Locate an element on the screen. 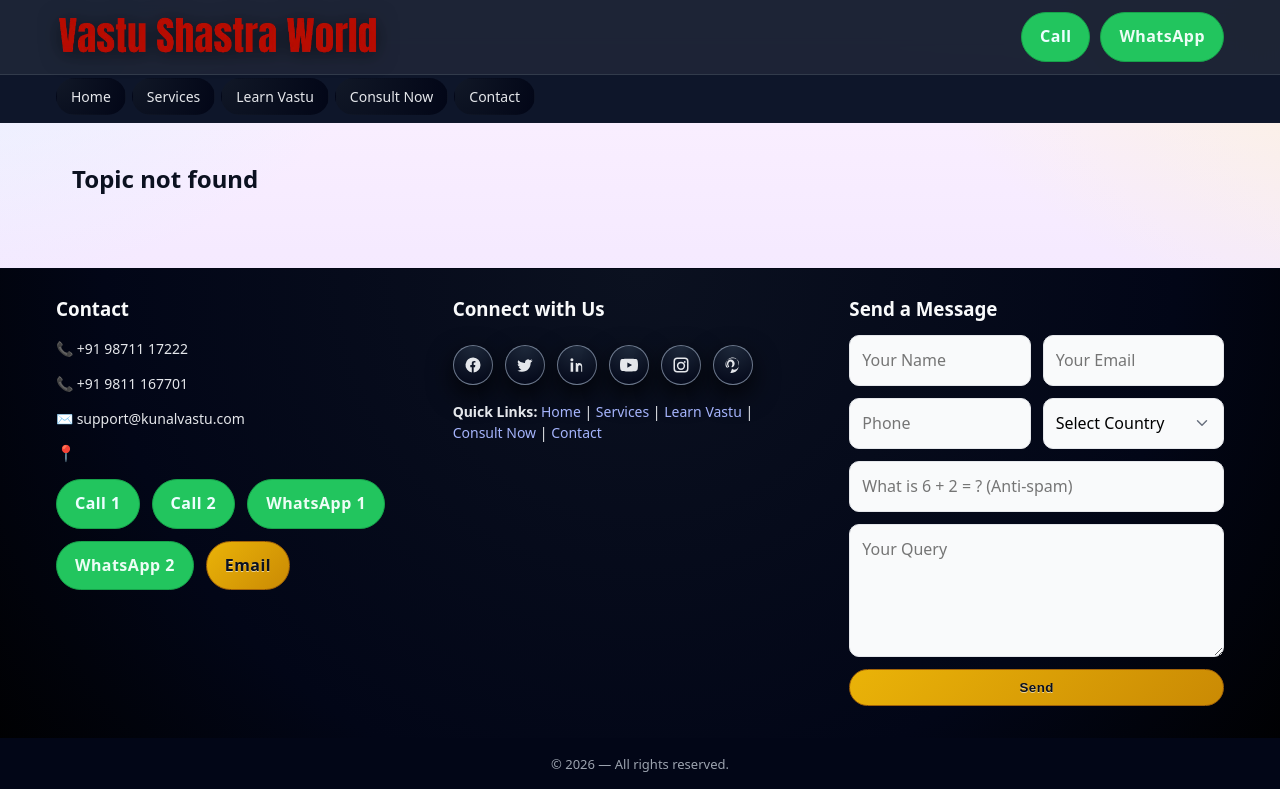 This screenshot has width=1280, height=789. Services is located at coordinates (173, 96).